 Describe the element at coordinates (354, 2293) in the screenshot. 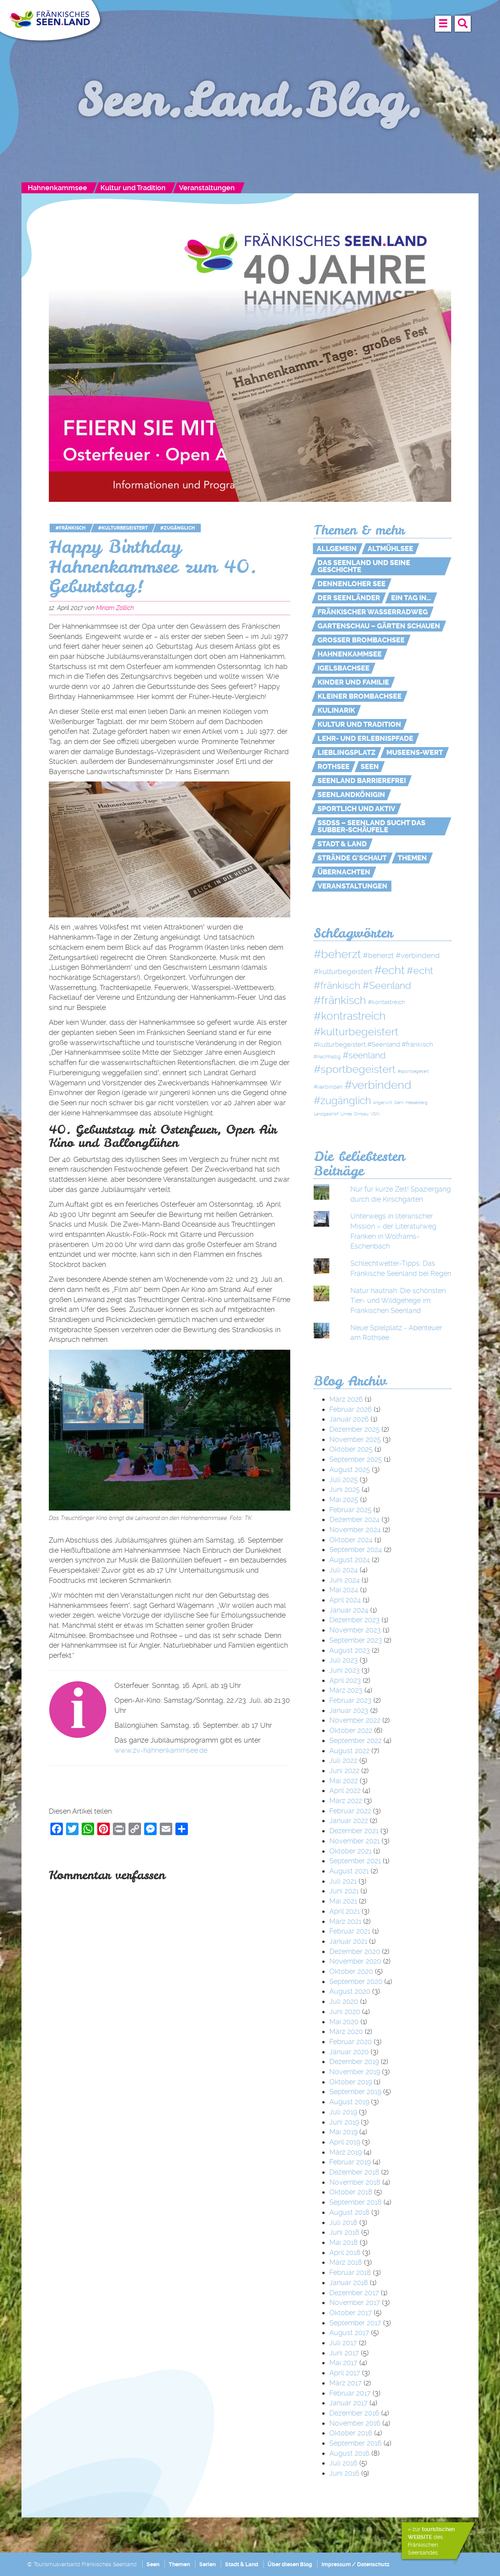

I see `Dezember 2017` at that location.